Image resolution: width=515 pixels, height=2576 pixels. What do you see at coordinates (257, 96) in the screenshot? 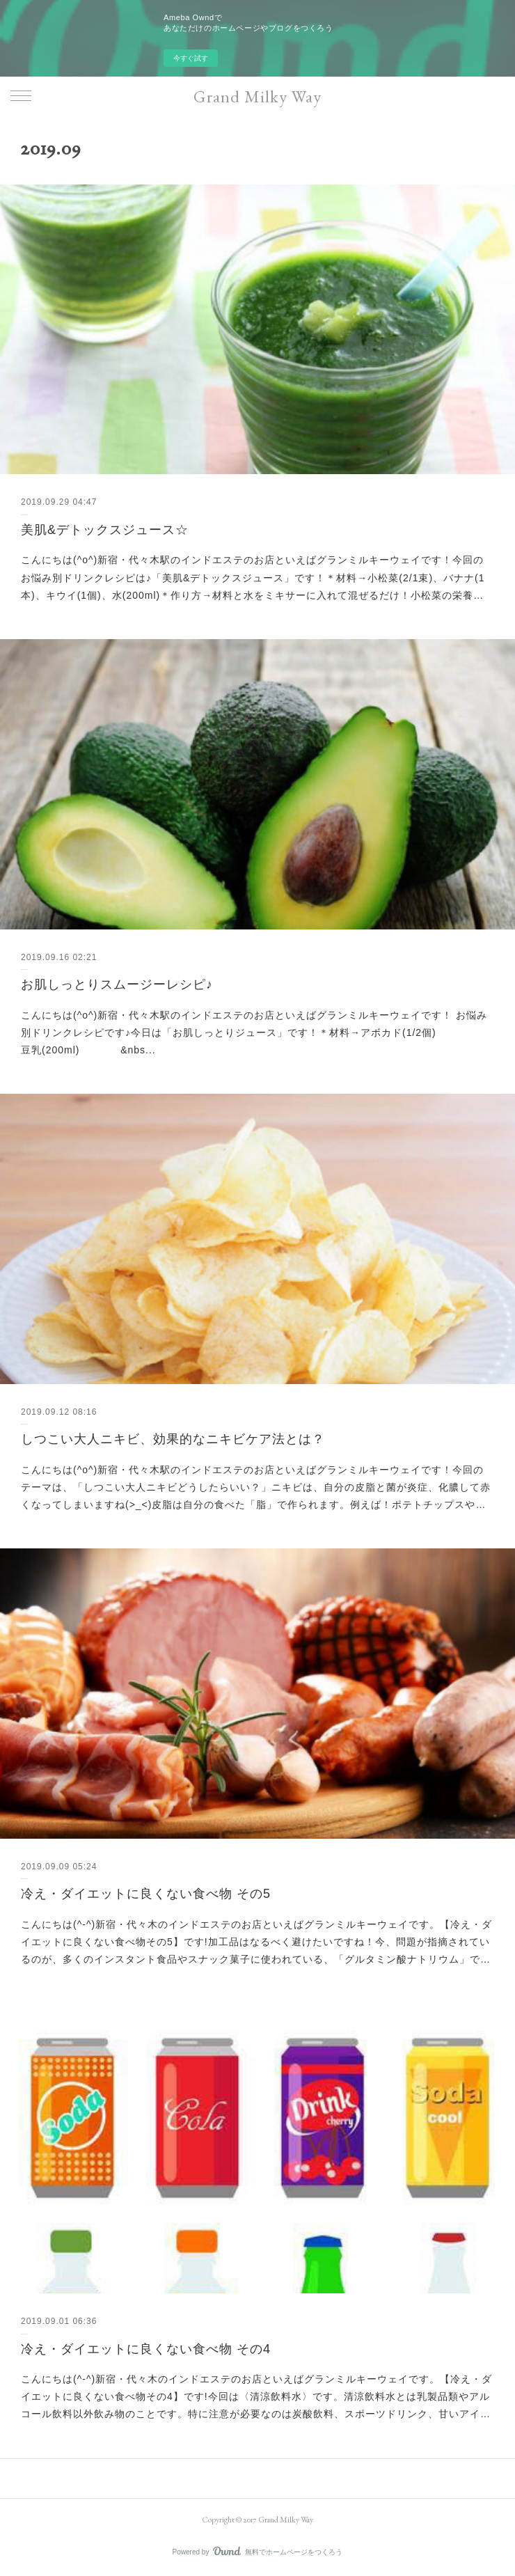
I see `Grand Milky Way` at bounding box center [257, 96].